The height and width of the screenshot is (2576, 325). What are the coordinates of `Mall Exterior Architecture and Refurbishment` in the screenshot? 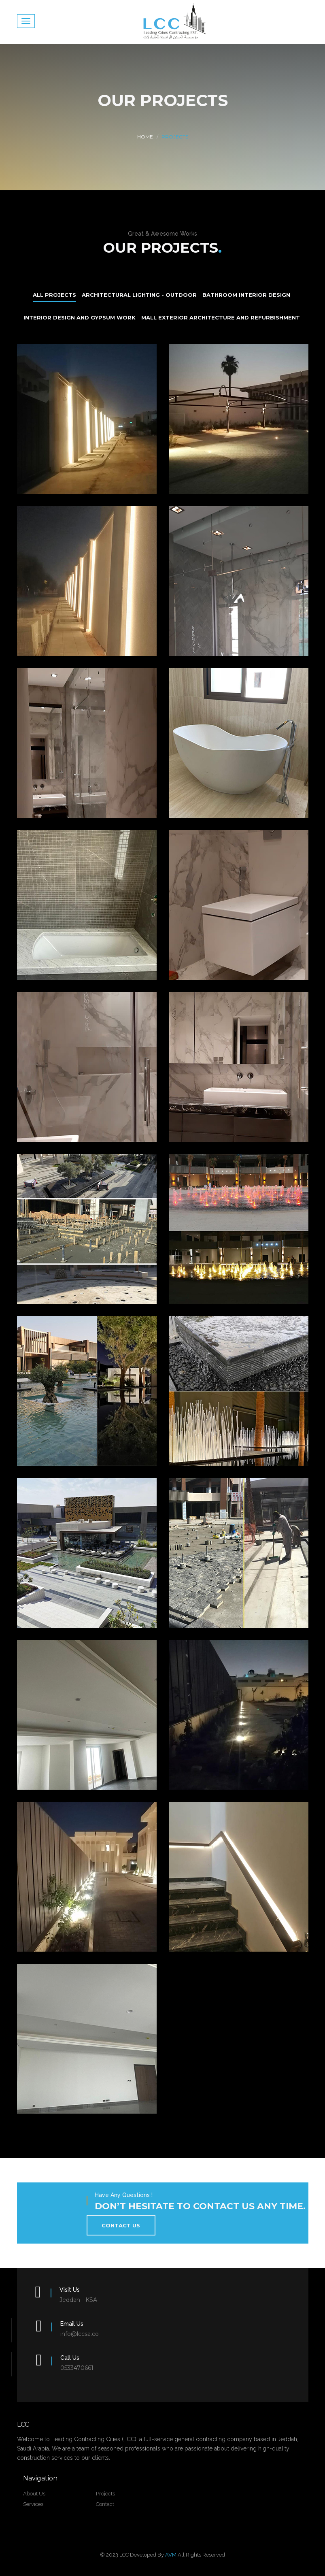 It's located at (220, 317).